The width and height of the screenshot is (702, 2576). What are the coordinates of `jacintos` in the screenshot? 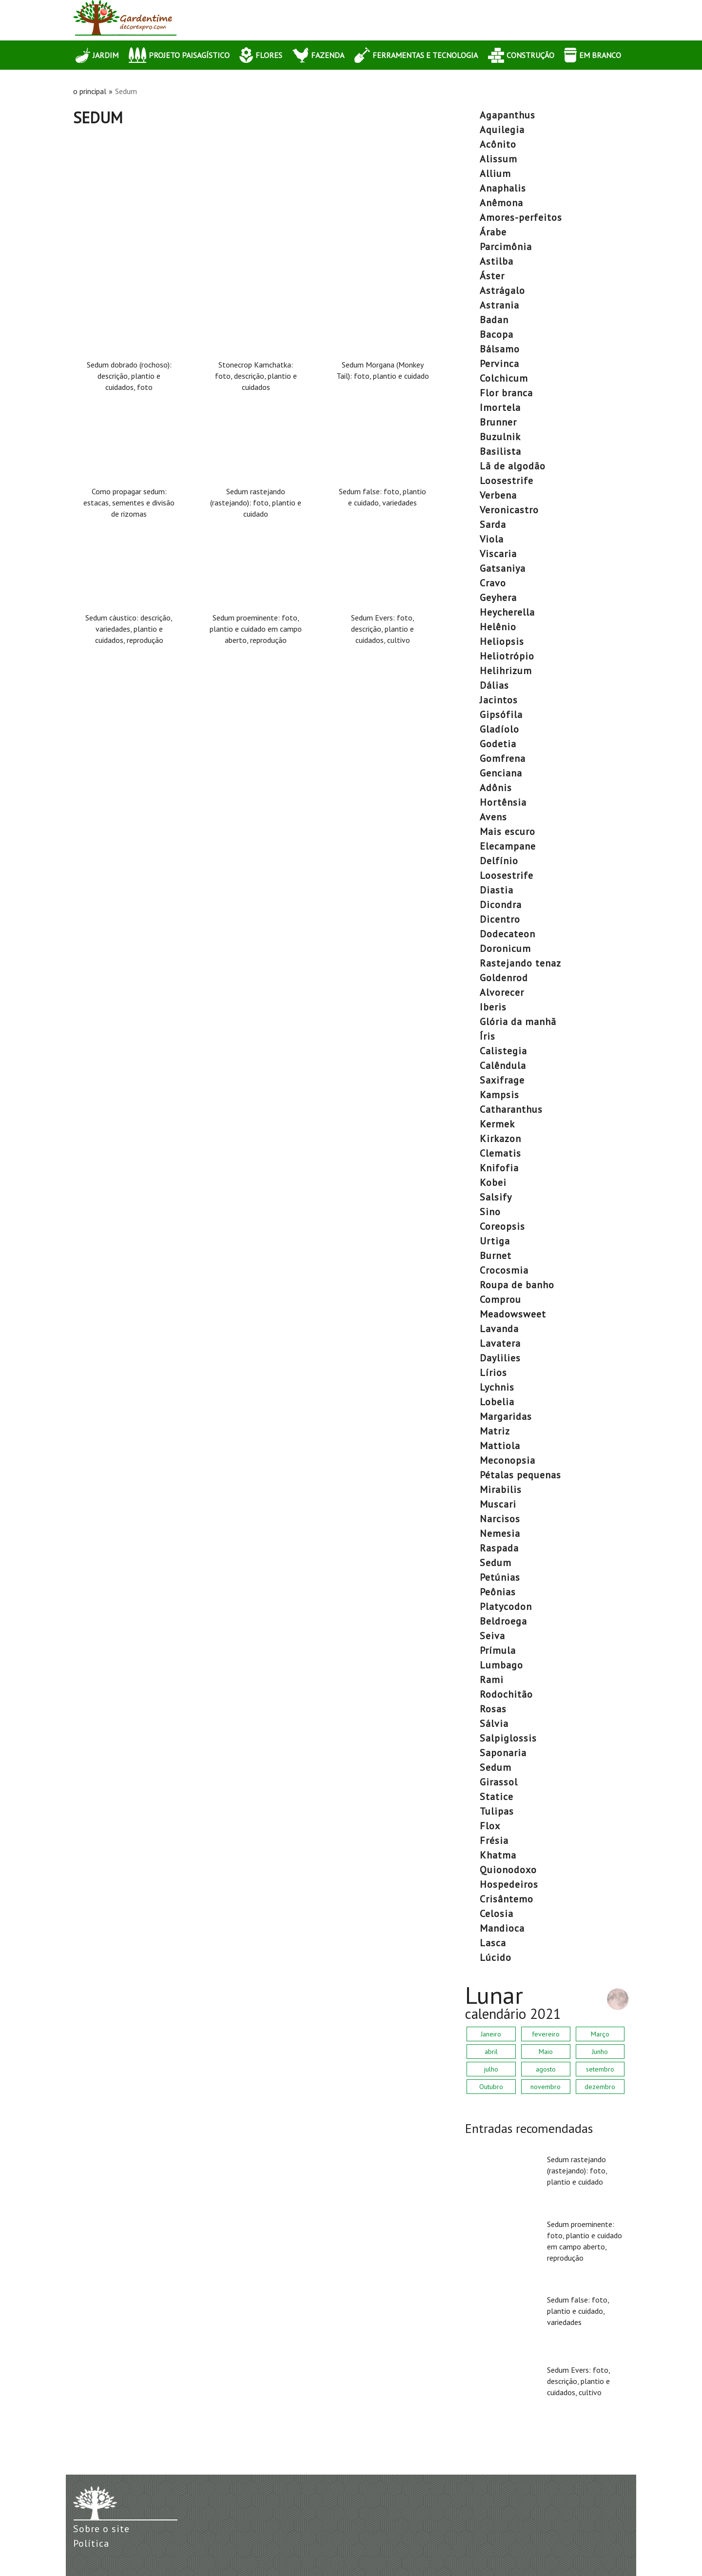 It's located at (499, 700).